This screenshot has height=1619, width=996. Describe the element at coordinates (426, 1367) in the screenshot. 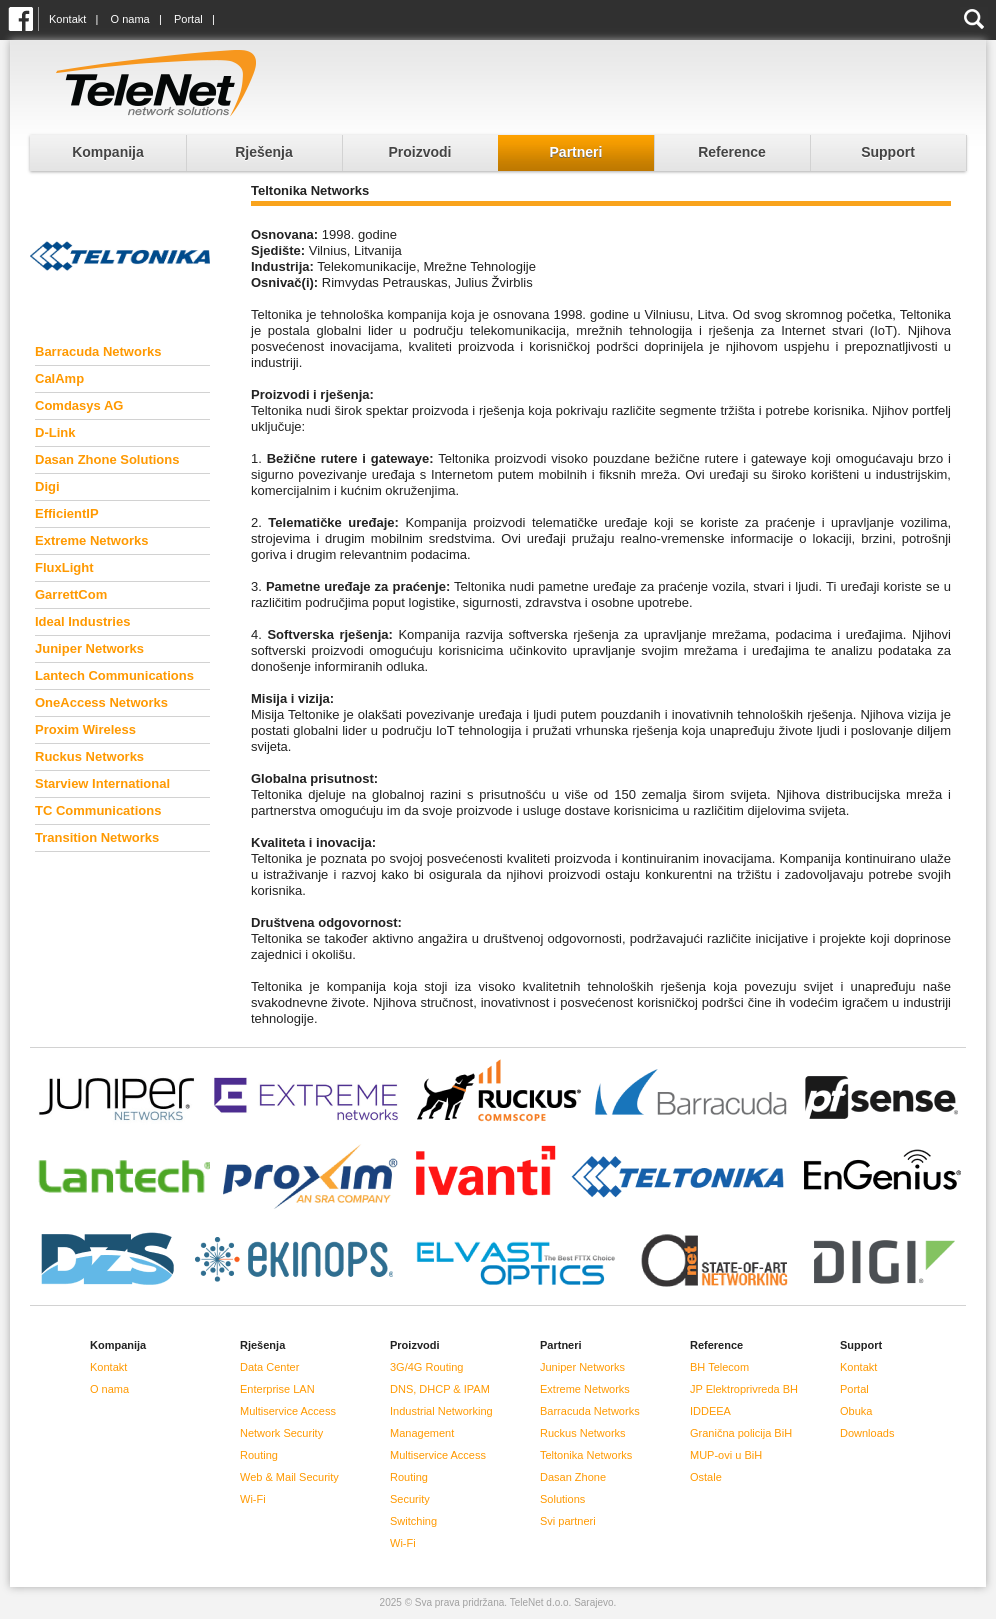

I see `3G/4G Routing` at that location.